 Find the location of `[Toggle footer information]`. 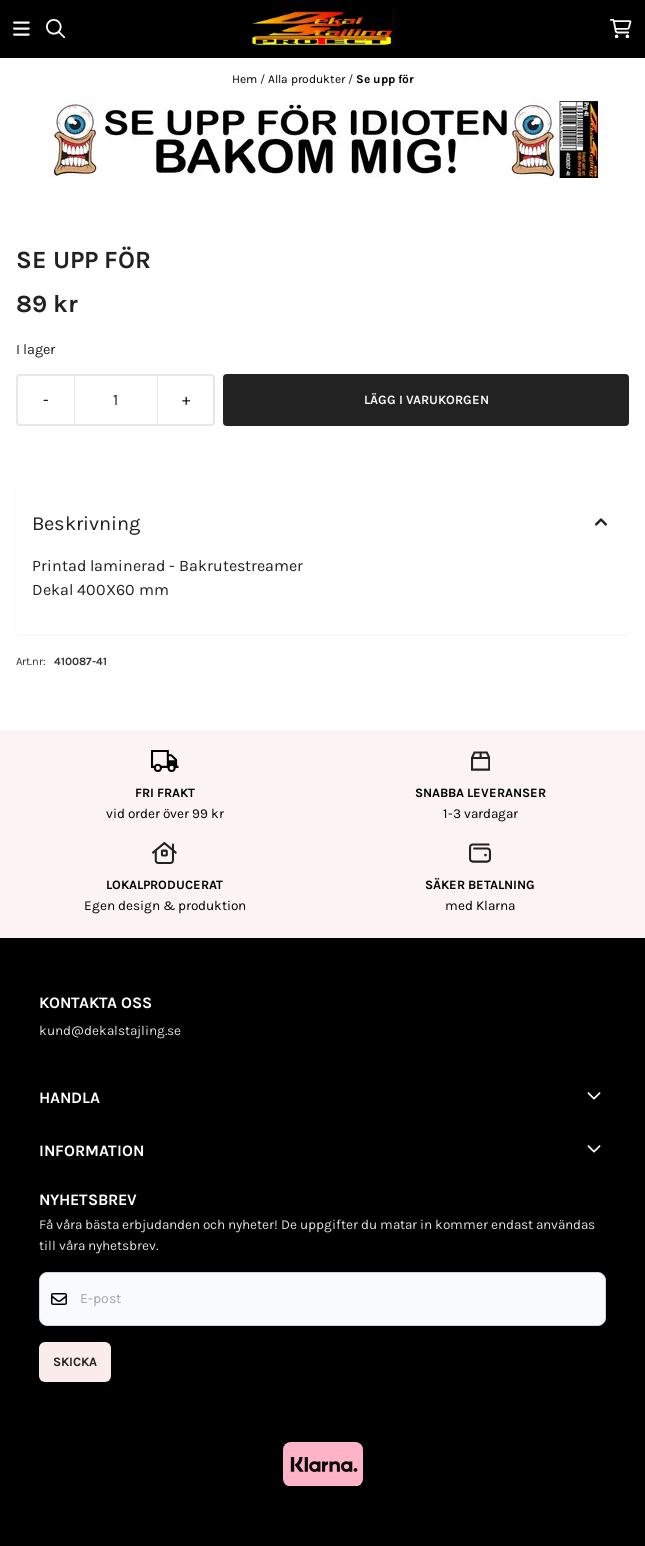

[Toggle footer information] is located at coordinates (598, 1095).